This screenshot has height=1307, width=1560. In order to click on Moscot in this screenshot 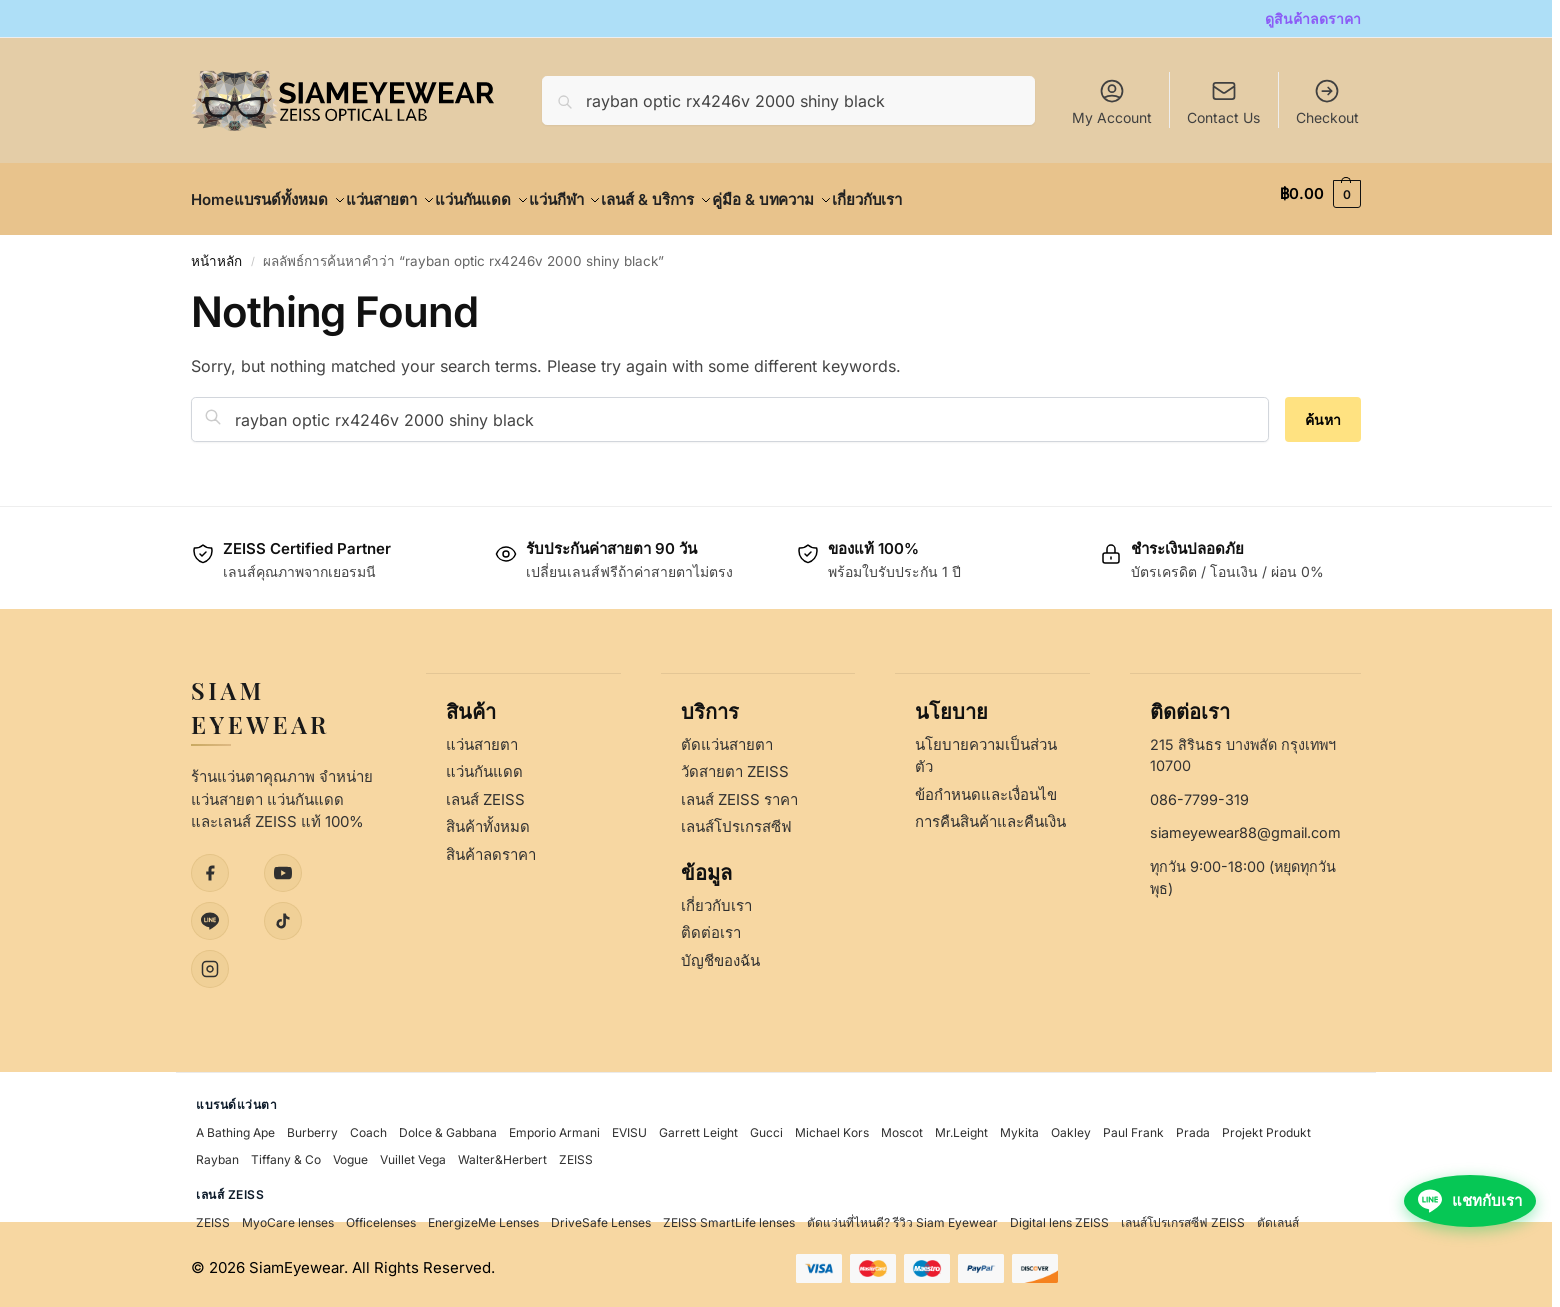, I will do `click(902, 1125)`.